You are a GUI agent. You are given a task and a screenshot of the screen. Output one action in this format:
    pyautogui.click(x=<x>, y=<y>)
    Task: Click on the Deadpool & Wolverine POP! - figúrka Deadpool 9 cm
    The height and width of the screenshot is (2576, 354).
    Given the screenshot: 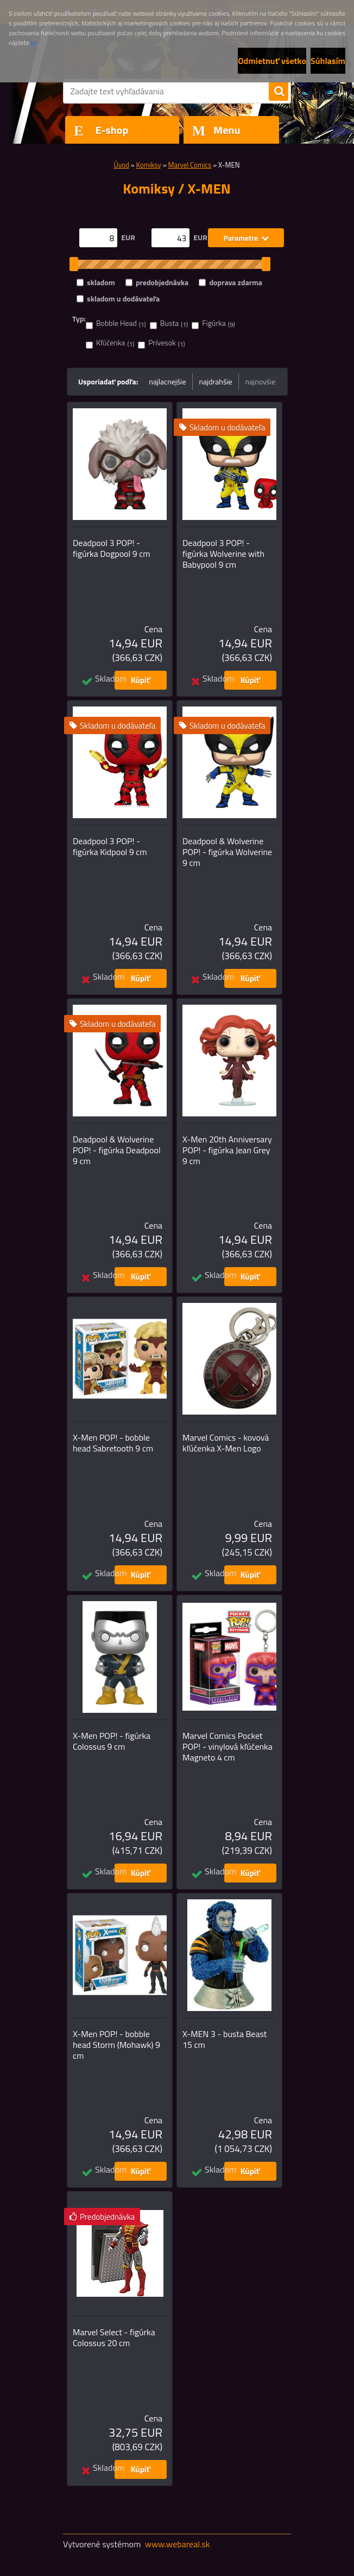 What is the action you would take?
    pyautogui.click(x=117, y=1150)
    